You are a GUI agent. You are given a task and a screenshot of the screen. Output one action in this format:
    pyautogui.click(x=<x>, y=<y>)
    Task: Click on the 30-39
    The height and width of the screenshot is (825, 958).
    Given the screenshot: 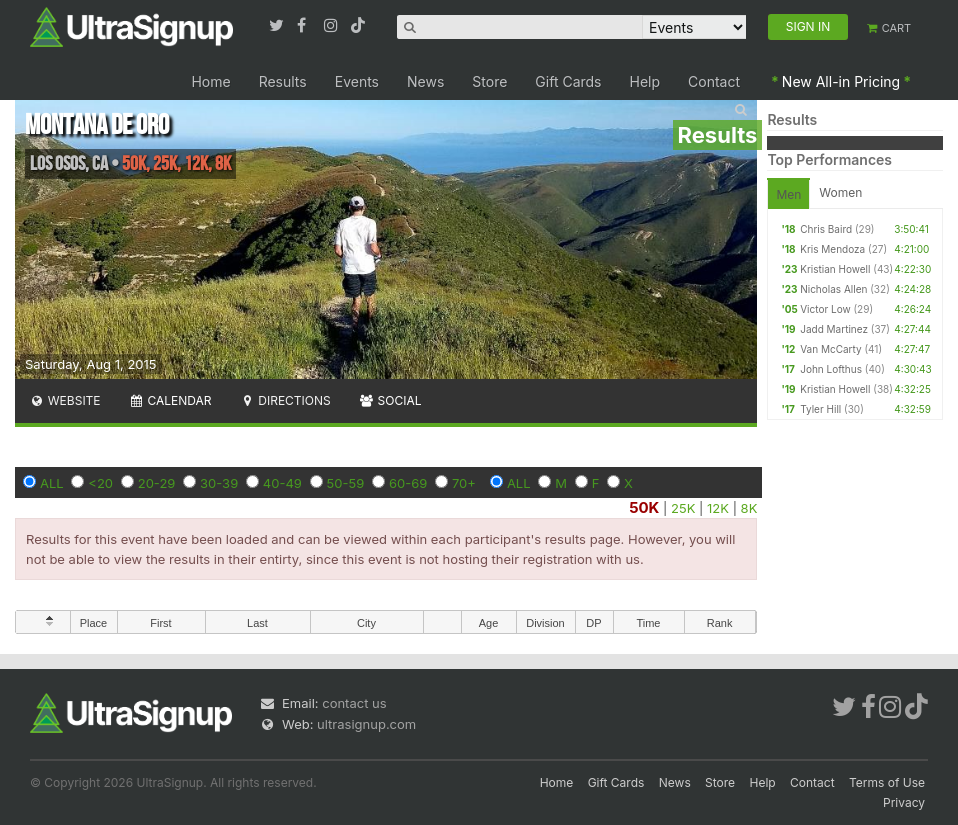 What is the action you would take?
    pyautogui.click(x=219, y=483)
    